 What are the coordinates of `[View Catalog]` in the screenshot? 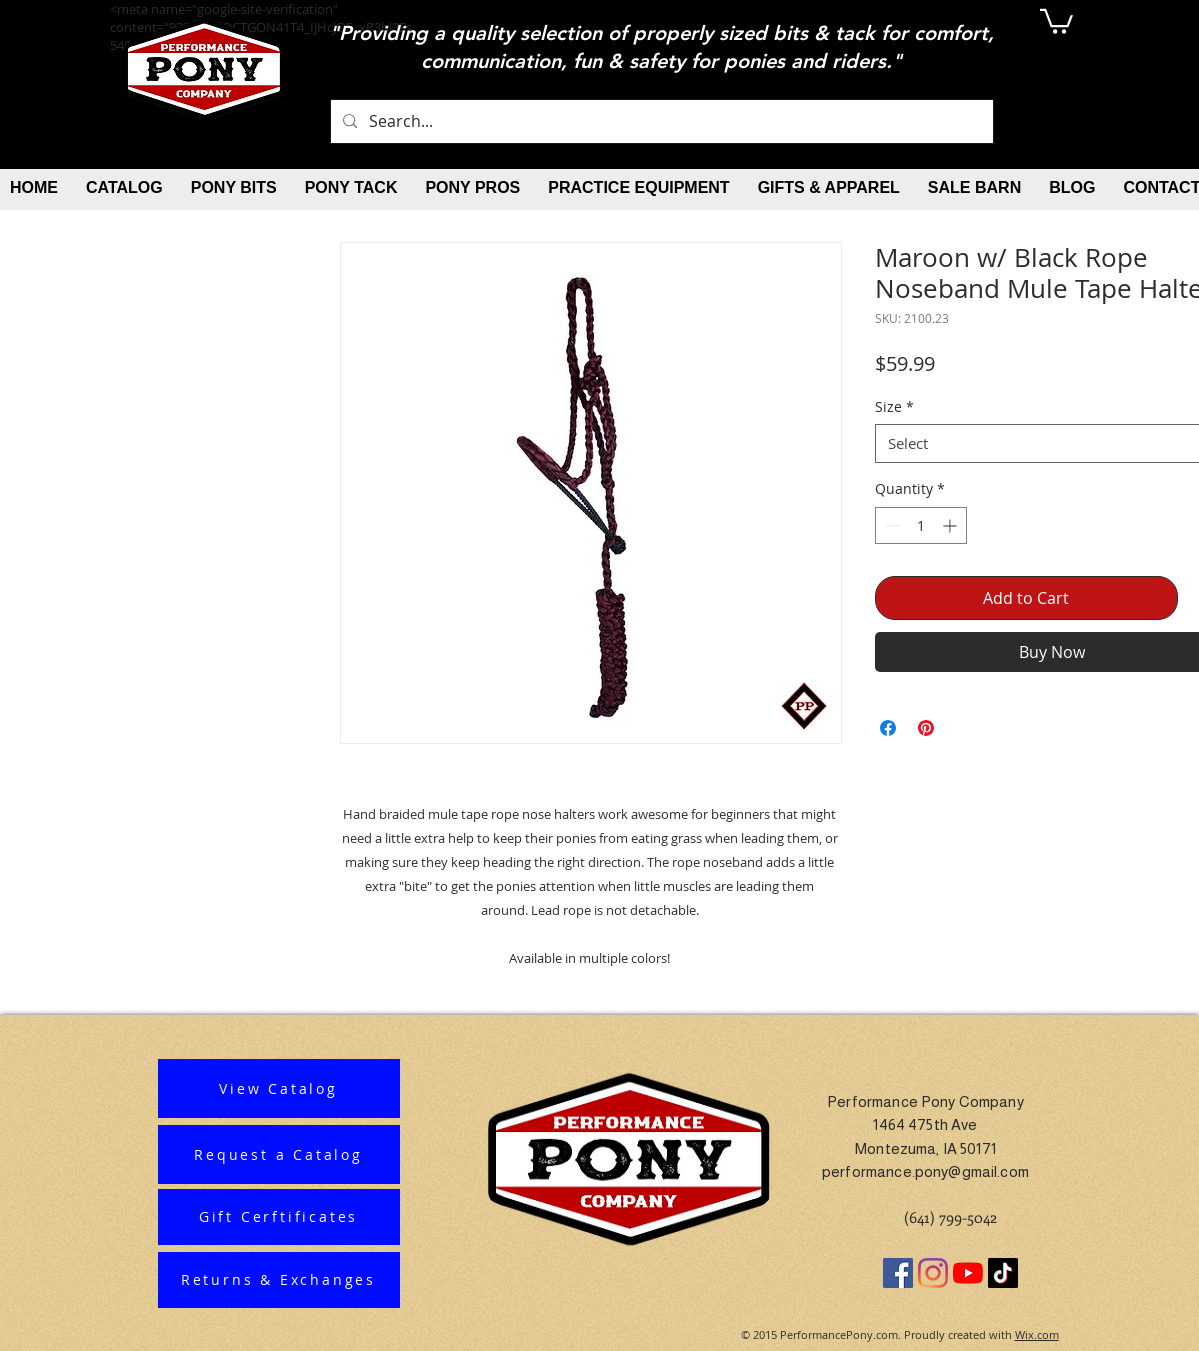 It's located at (279, 1088).